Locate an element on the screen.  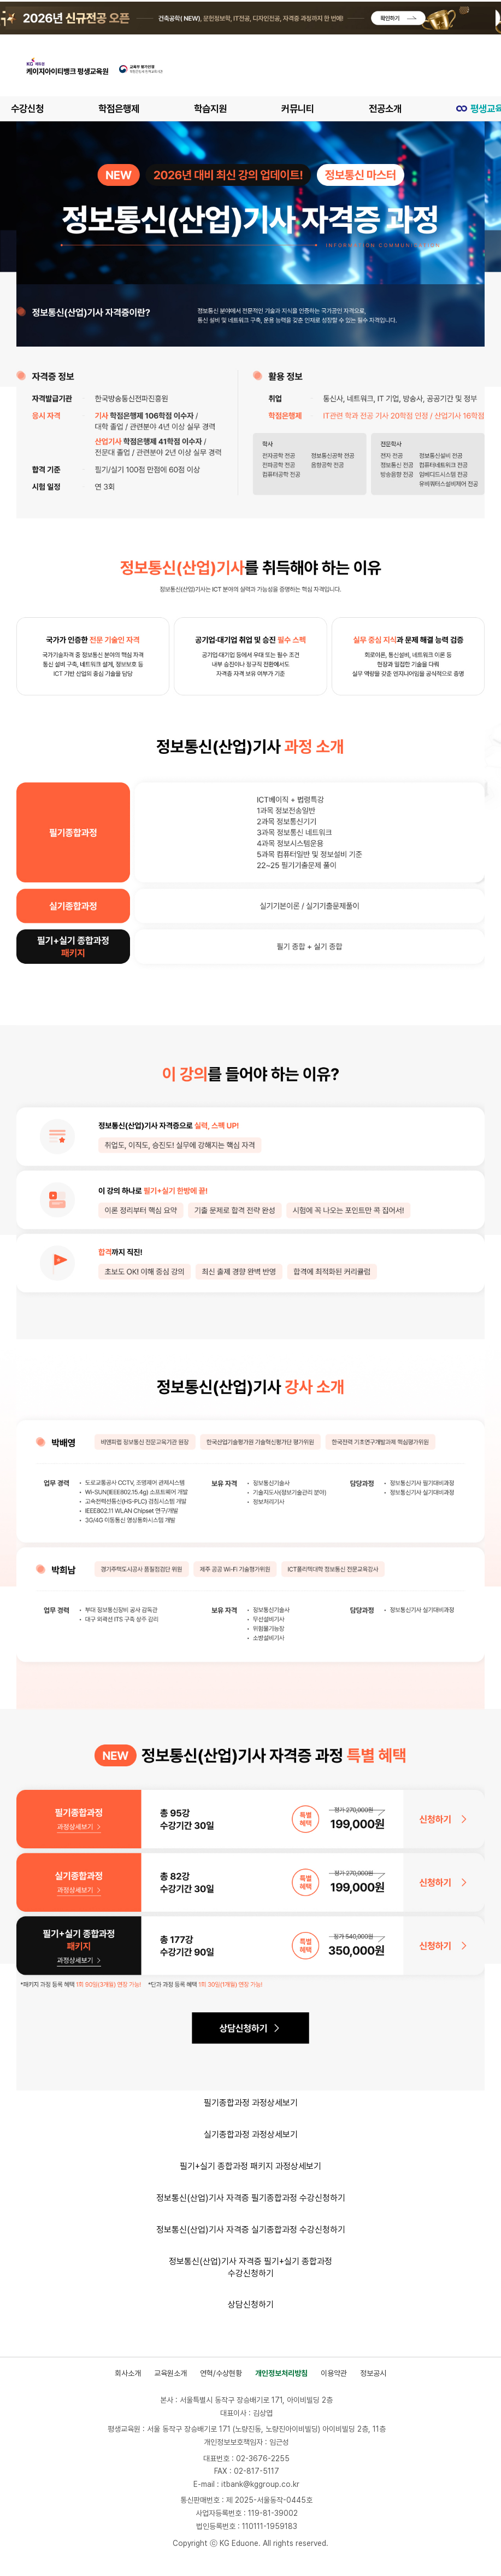
상담신청하기 is located at coordinates (251, 2304).